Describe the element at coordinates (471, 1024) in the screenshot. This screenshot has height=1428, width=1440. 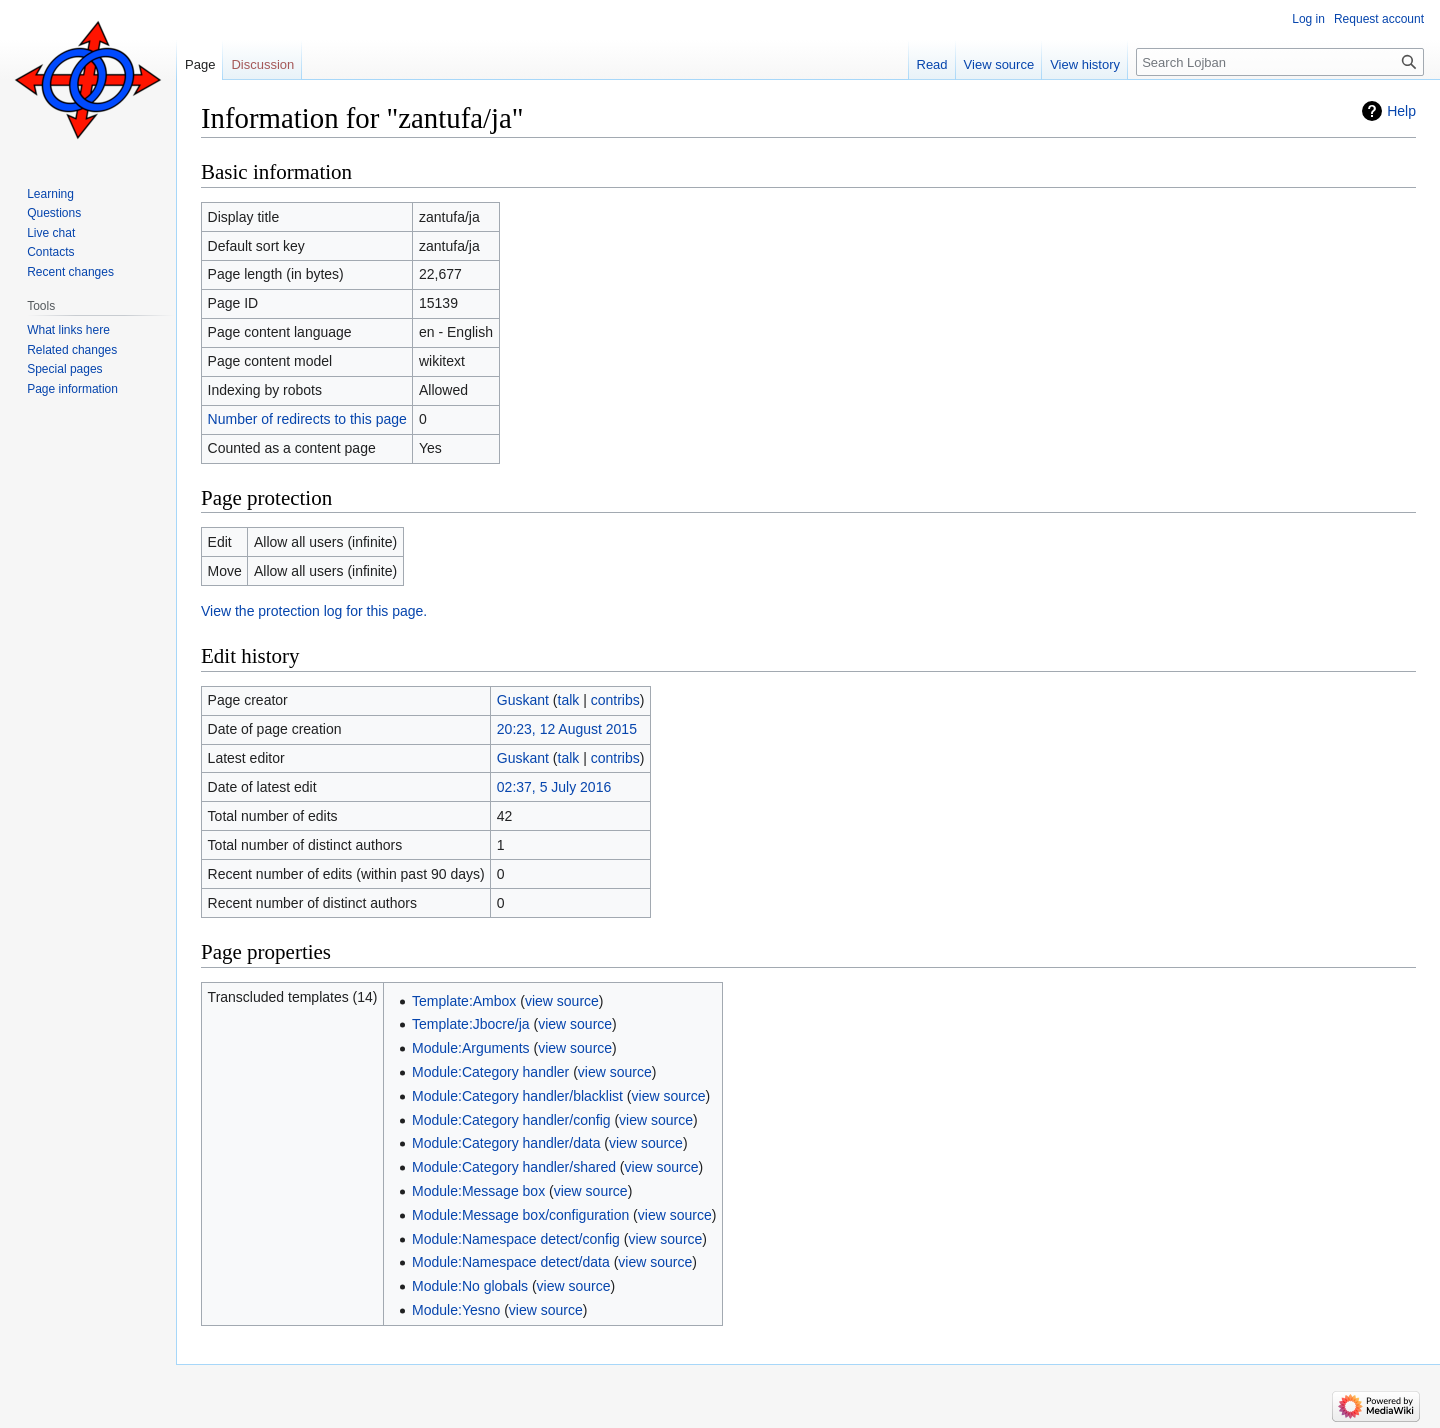
I see `Template:Jbocre/ja` at that location.